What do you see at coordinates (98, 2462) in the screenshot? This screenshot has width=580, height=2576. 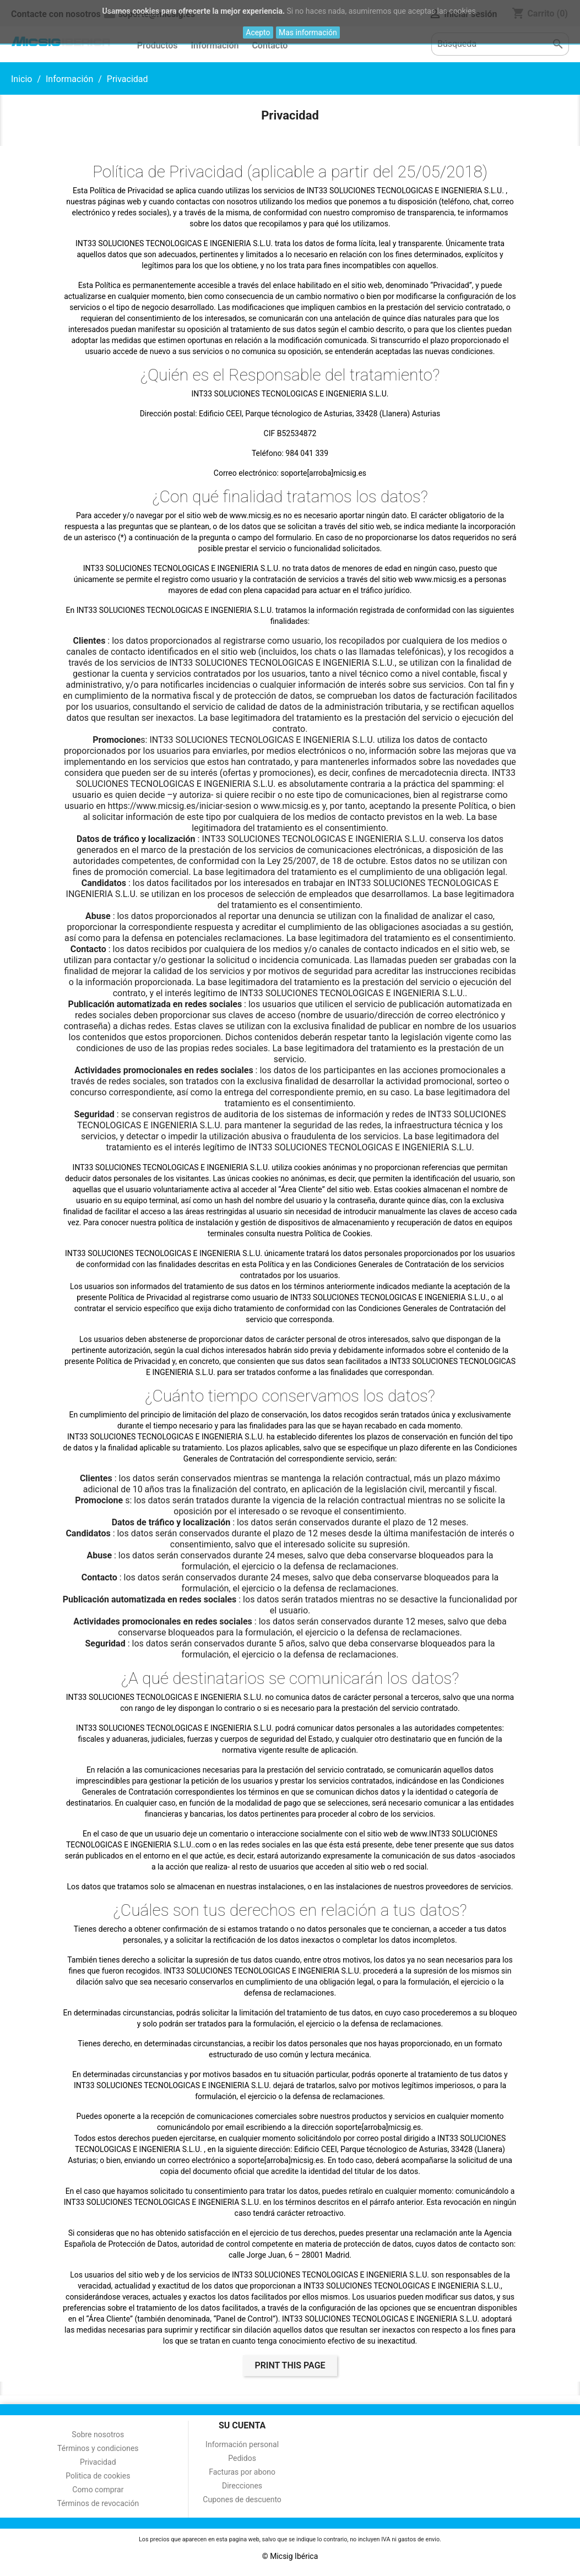 I see `Privacidad` at bounding box center [98, 2462].